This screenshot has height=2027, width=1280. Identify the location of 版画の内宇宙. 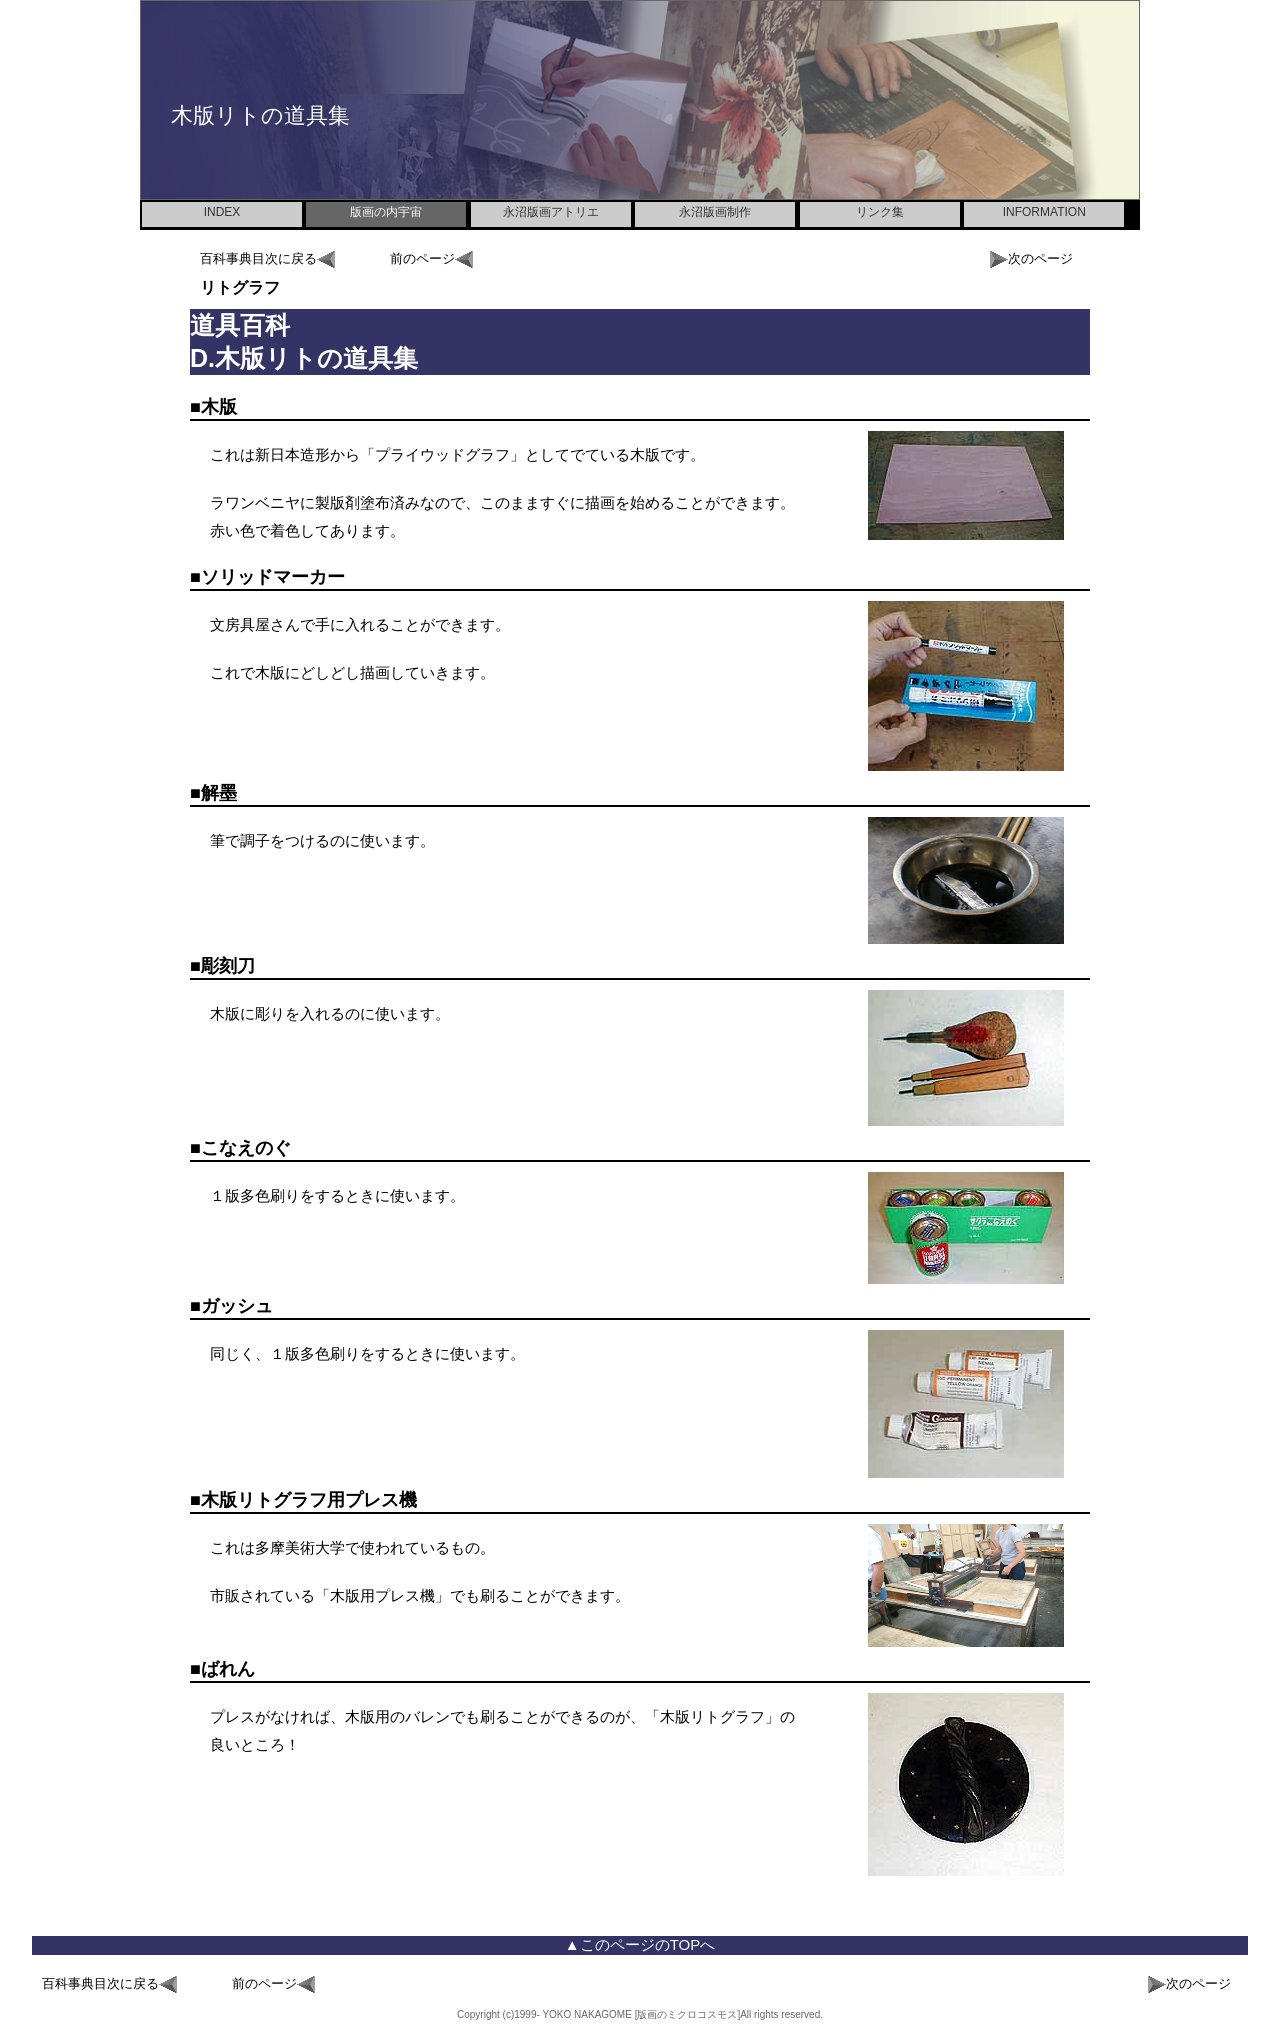
(386, 212).